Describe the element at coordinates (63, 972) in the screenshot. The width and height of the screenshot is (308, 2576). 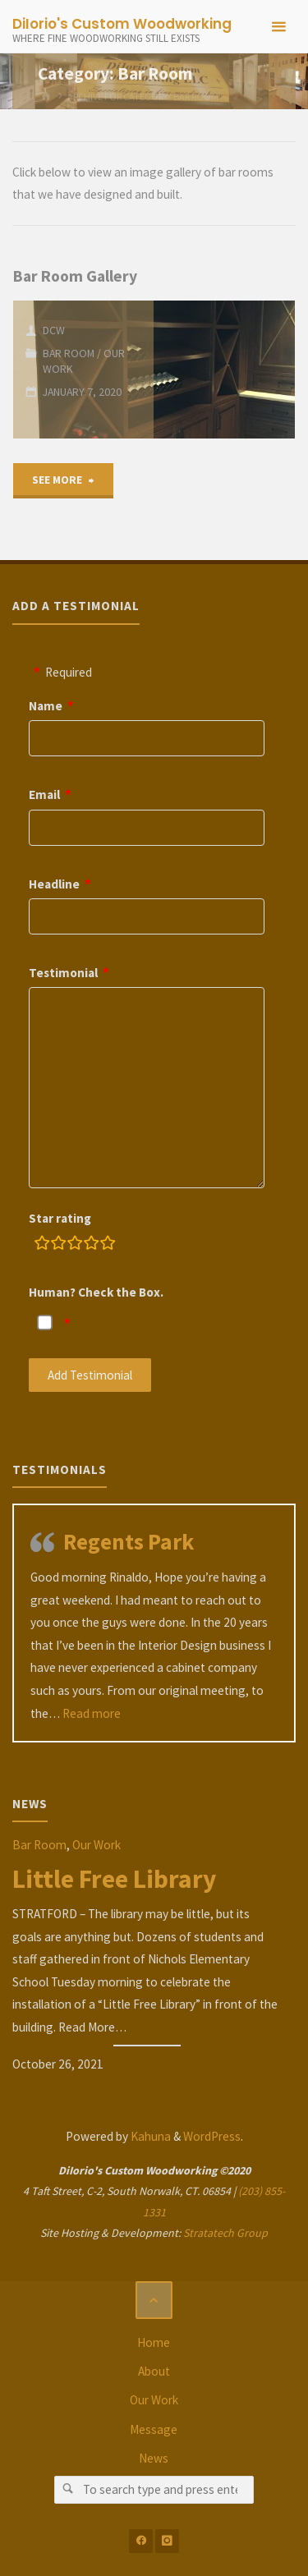
I see `Testimonial` at that location.